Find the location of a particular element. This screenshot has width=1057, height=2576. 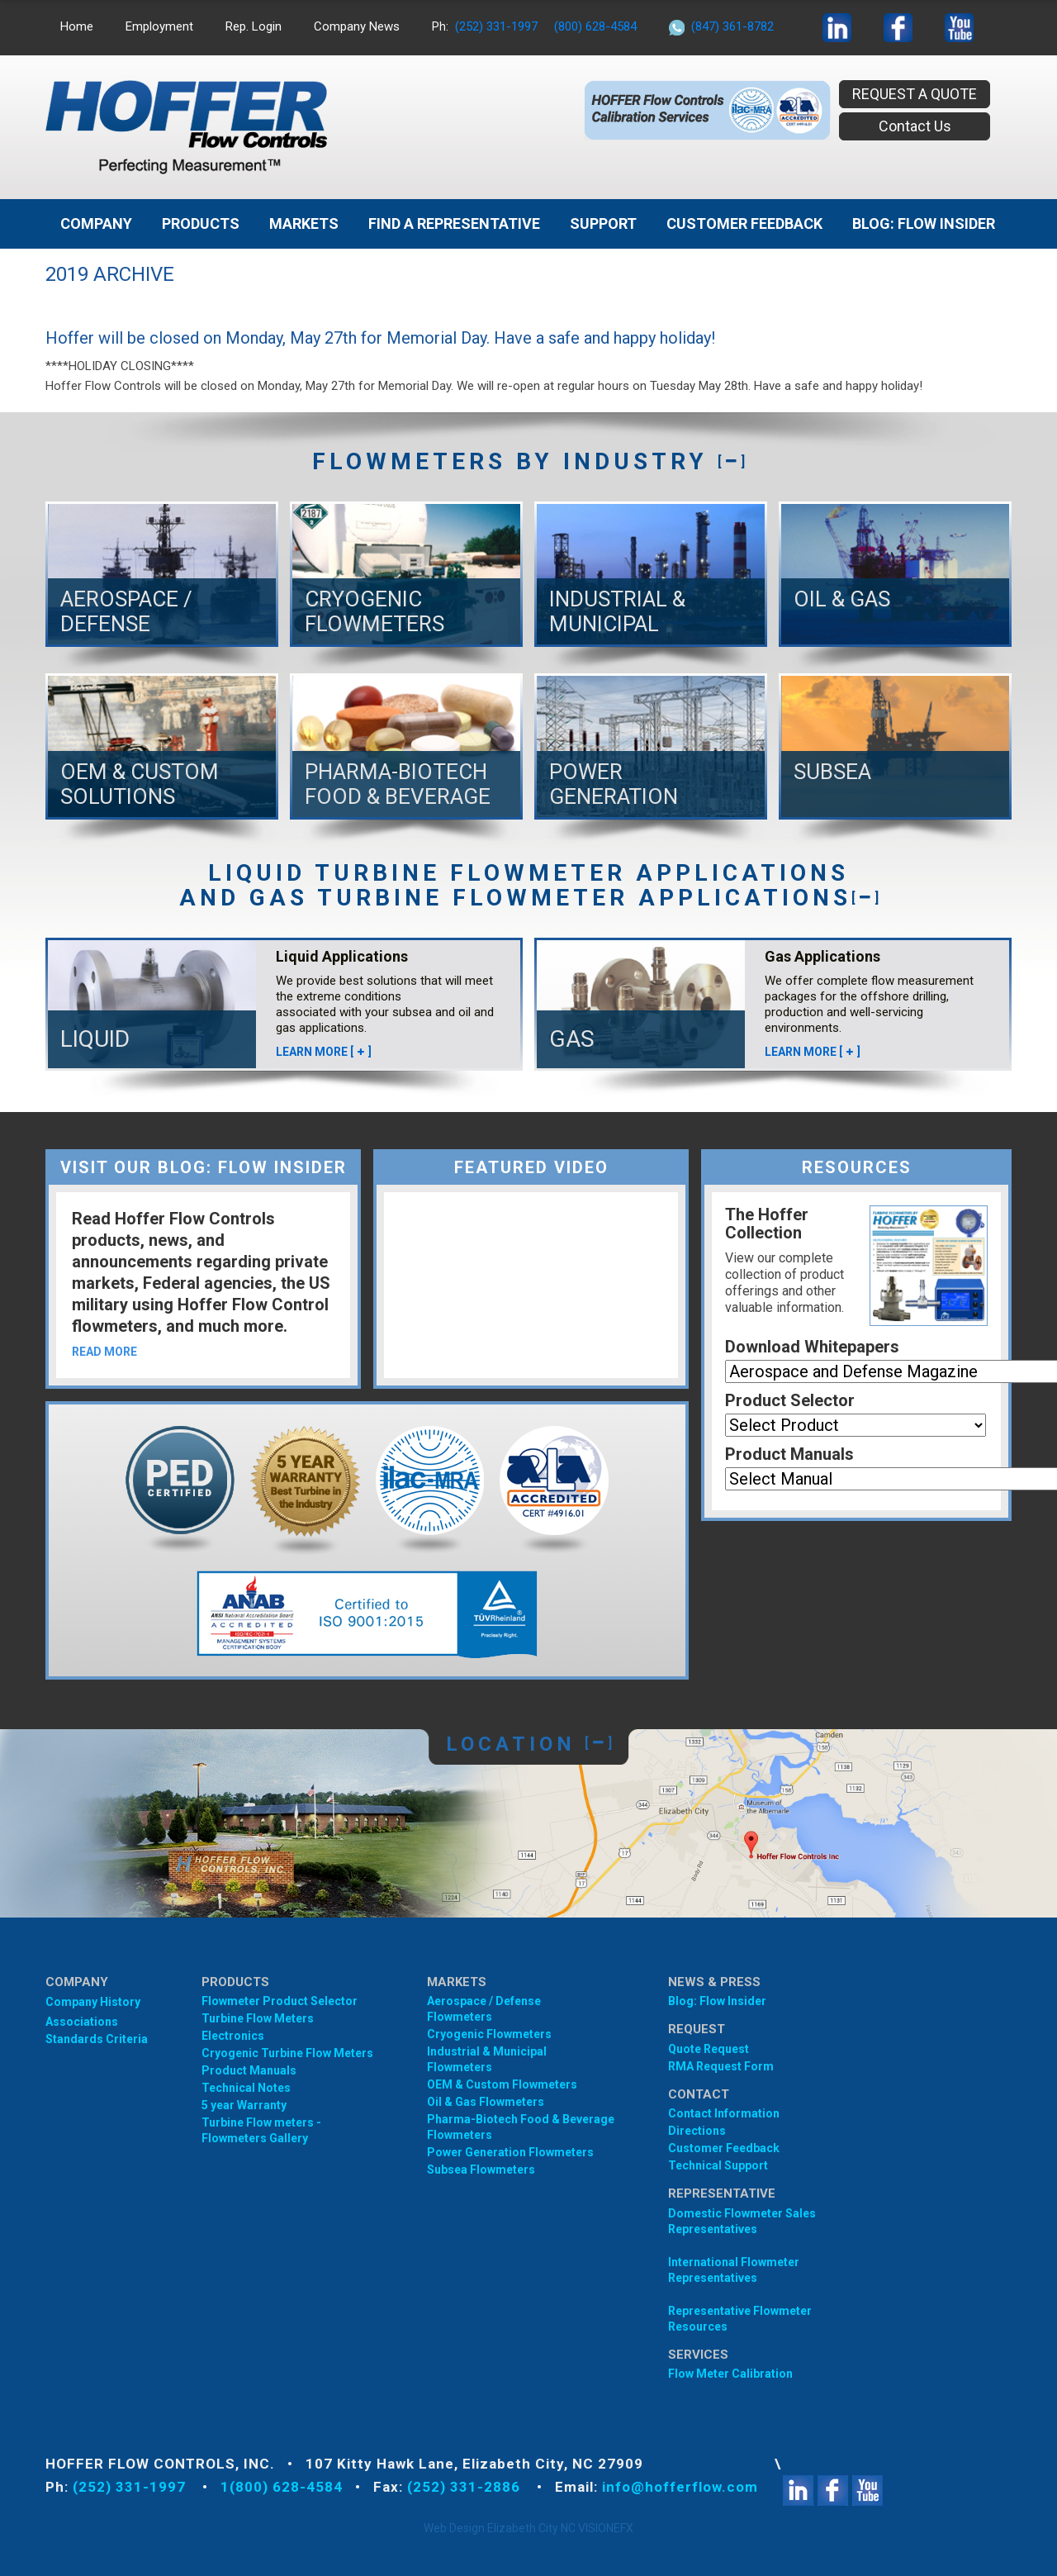

Rep. Login is located at coordinates (253, 26).